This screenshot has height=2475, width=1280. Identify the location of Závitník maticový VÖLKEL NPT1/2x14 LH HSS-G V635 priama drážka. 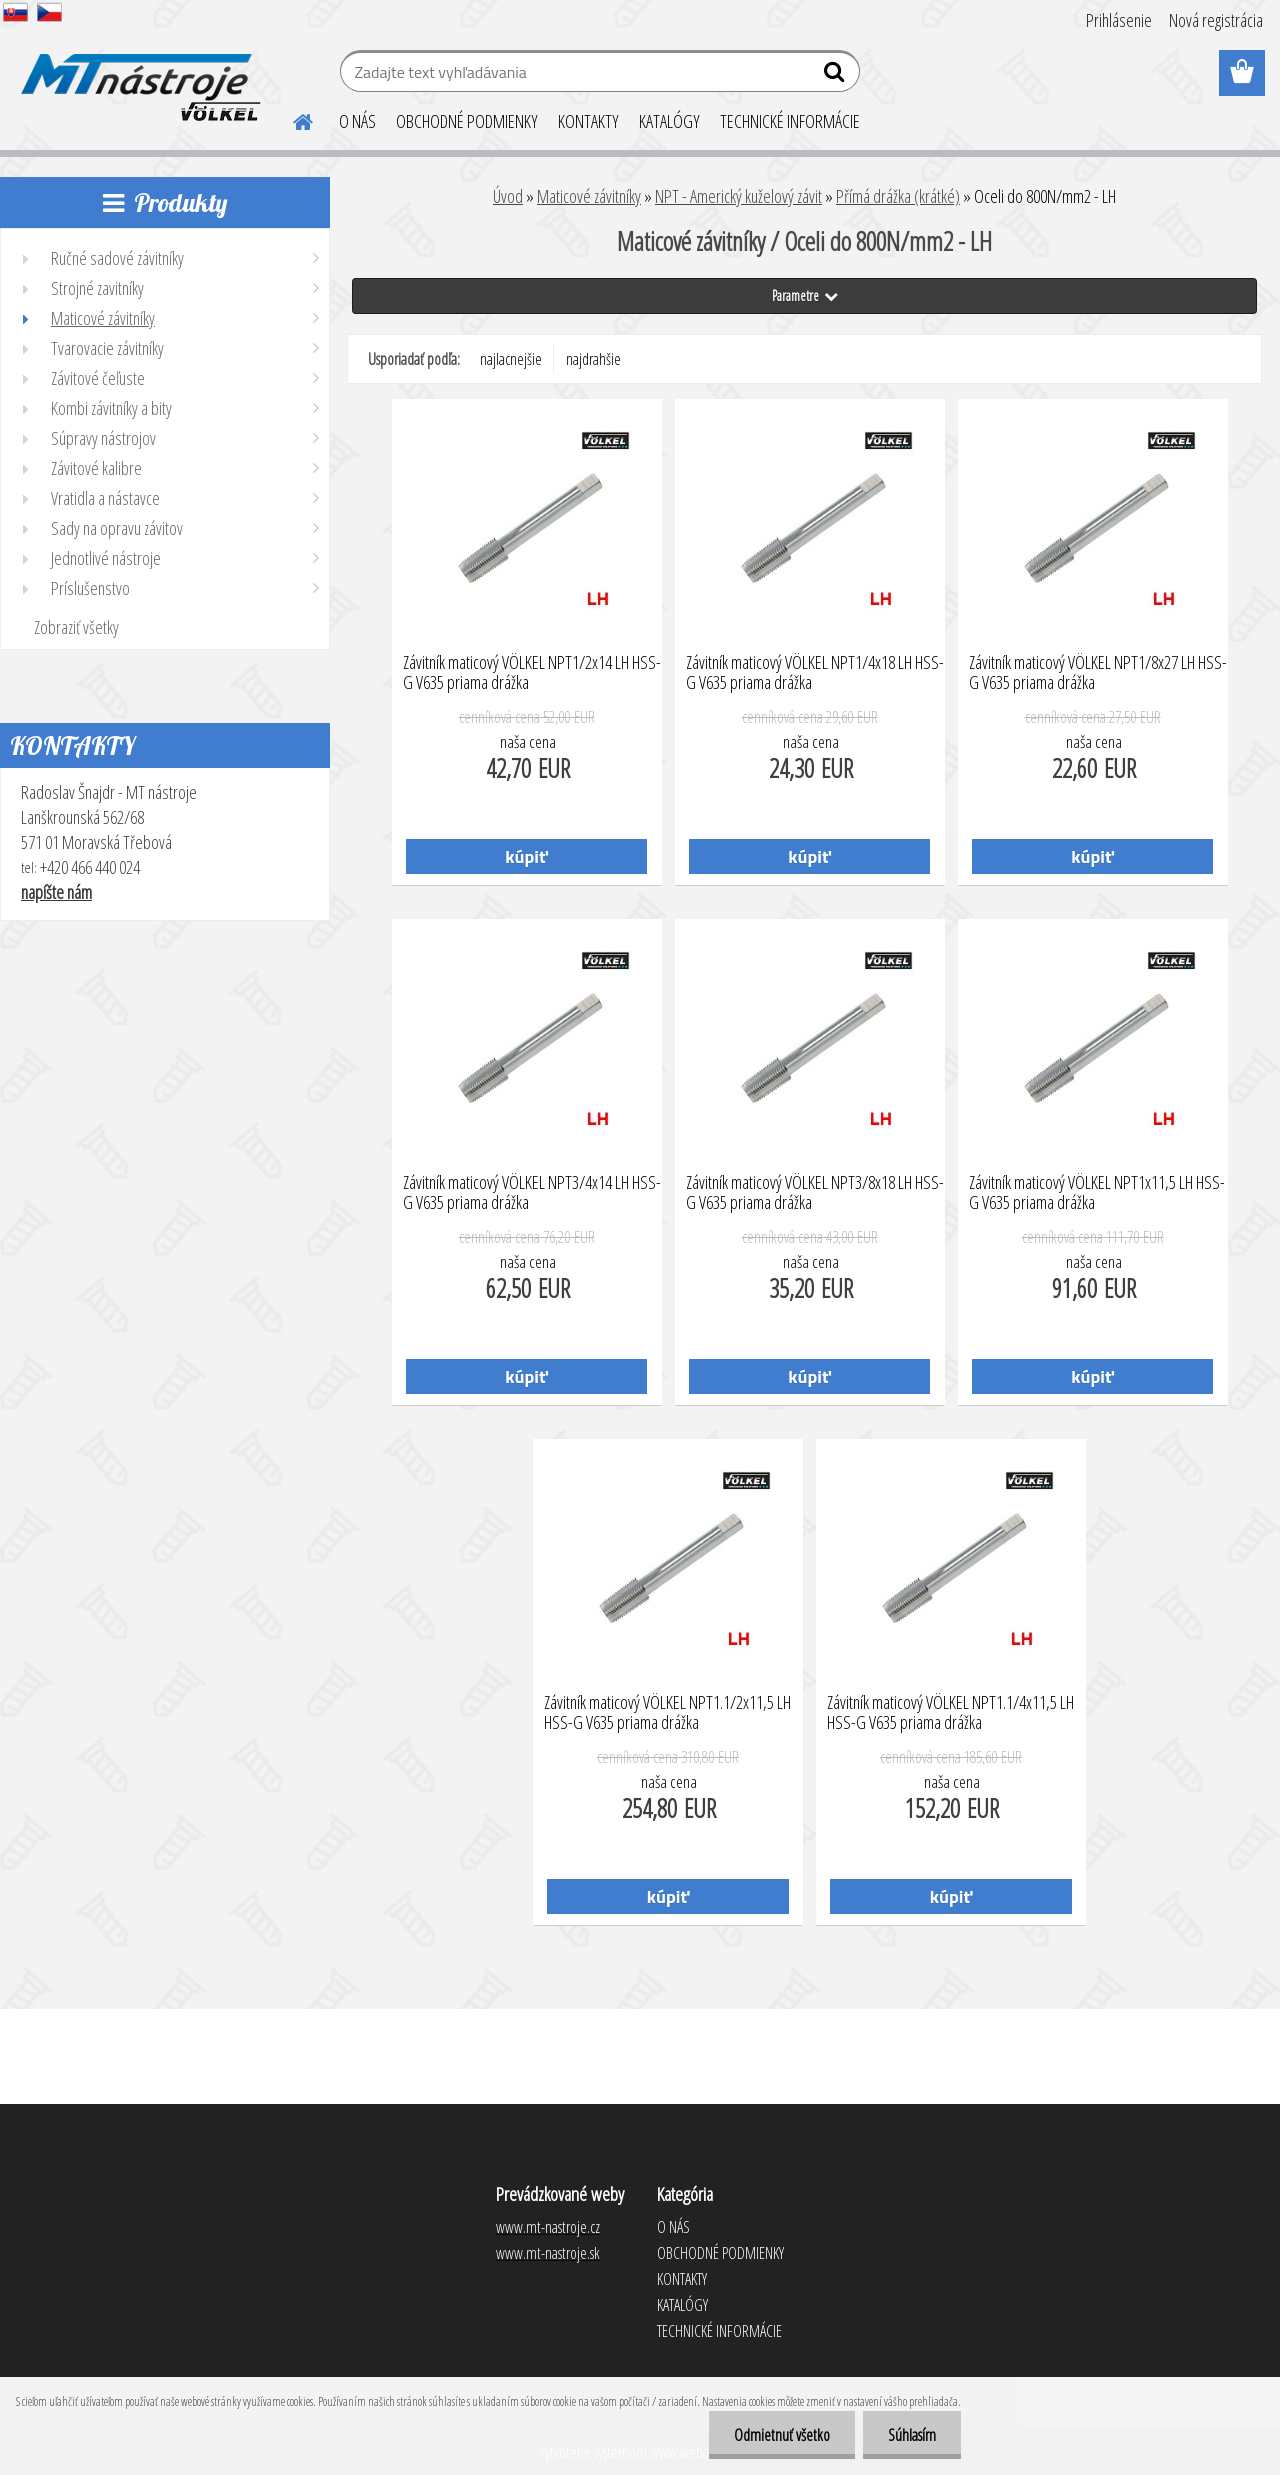
(532, 673).